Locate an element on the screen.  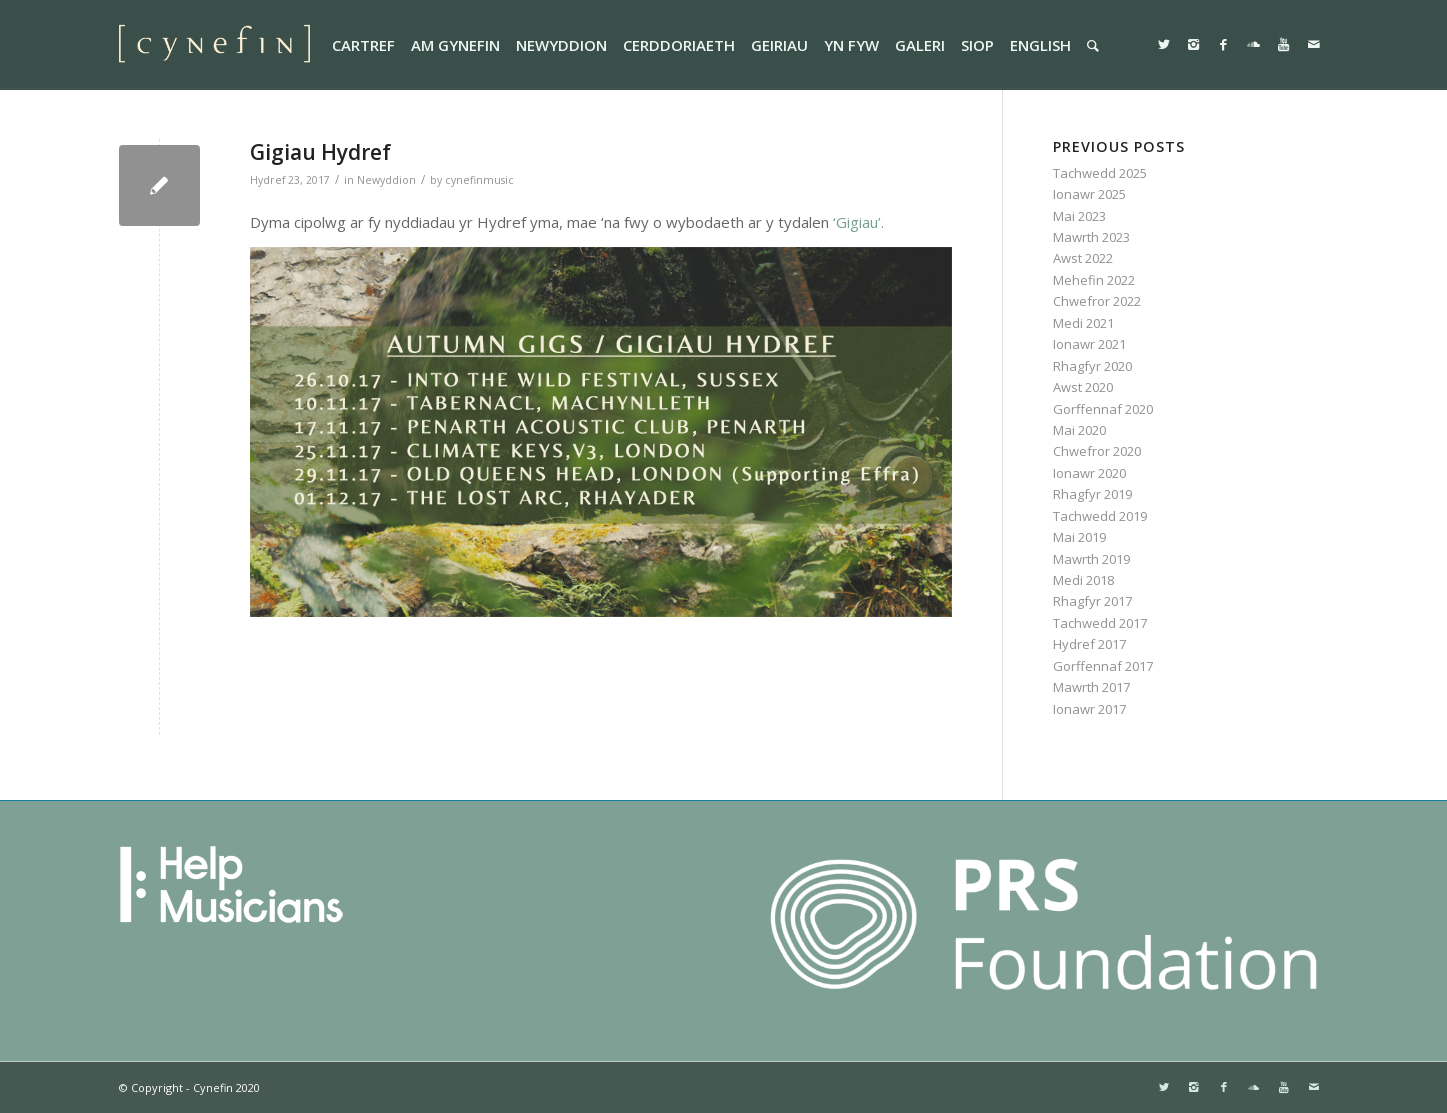
[Link to Facebook] is located at coordinates (1224, 44).